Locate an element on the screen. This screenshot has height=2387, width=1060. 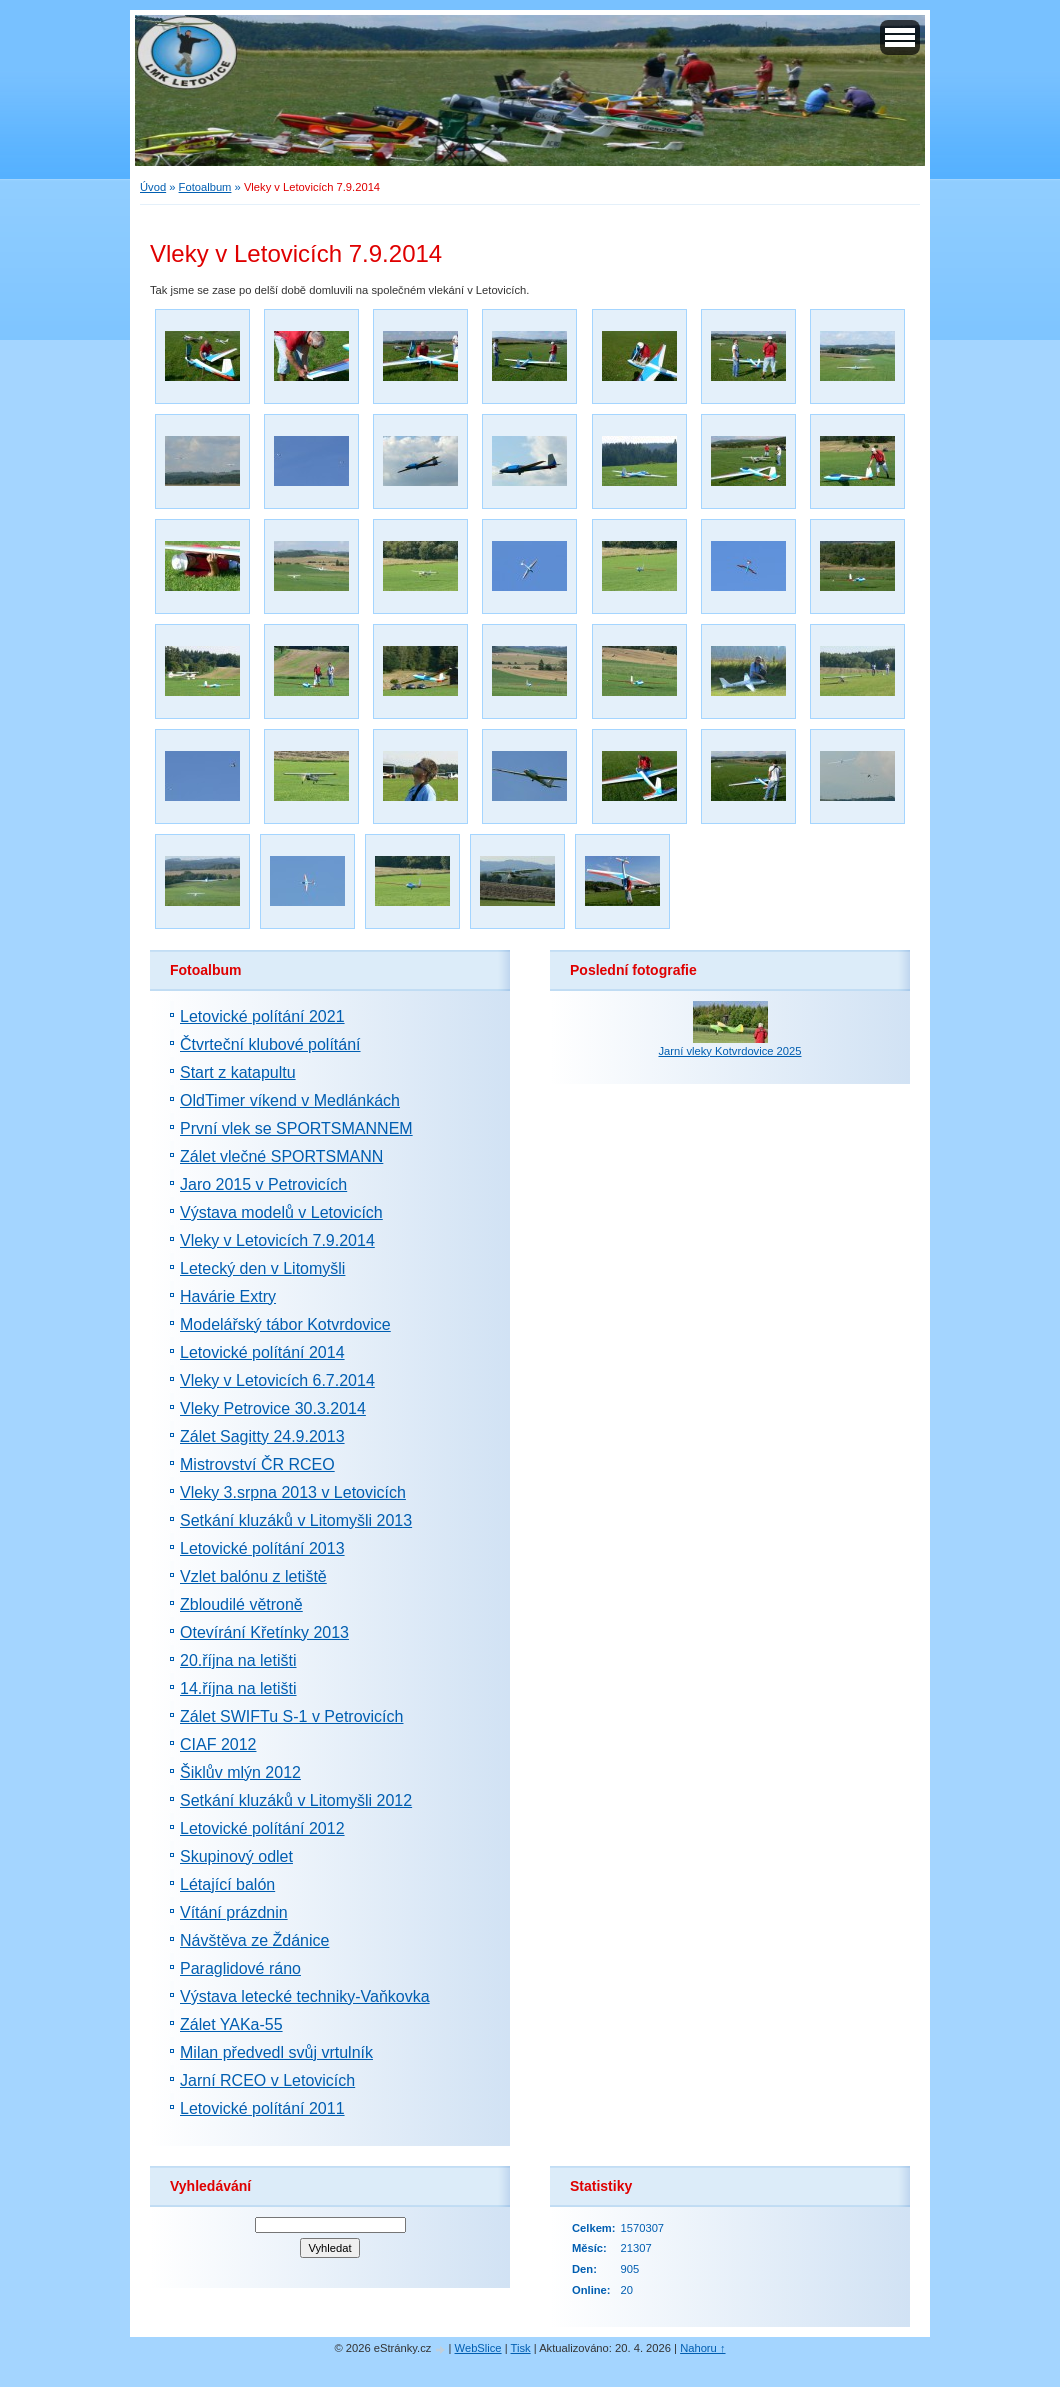
Zbloudilé větroně is located at coordinates (241, 1604).